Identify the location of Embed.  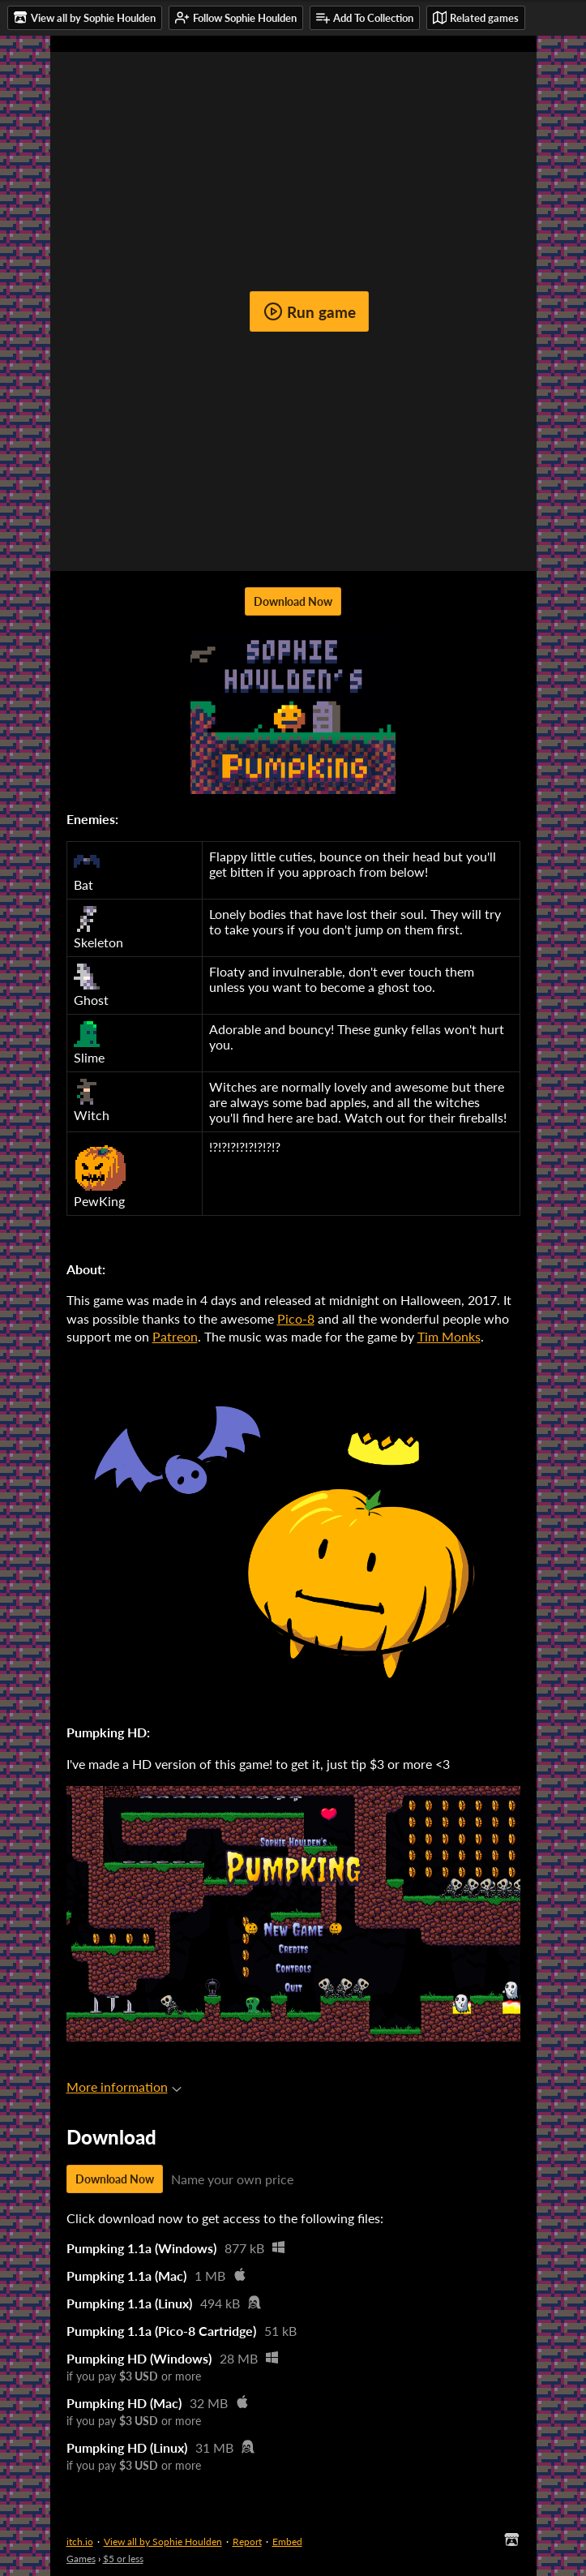
(287, 2541).